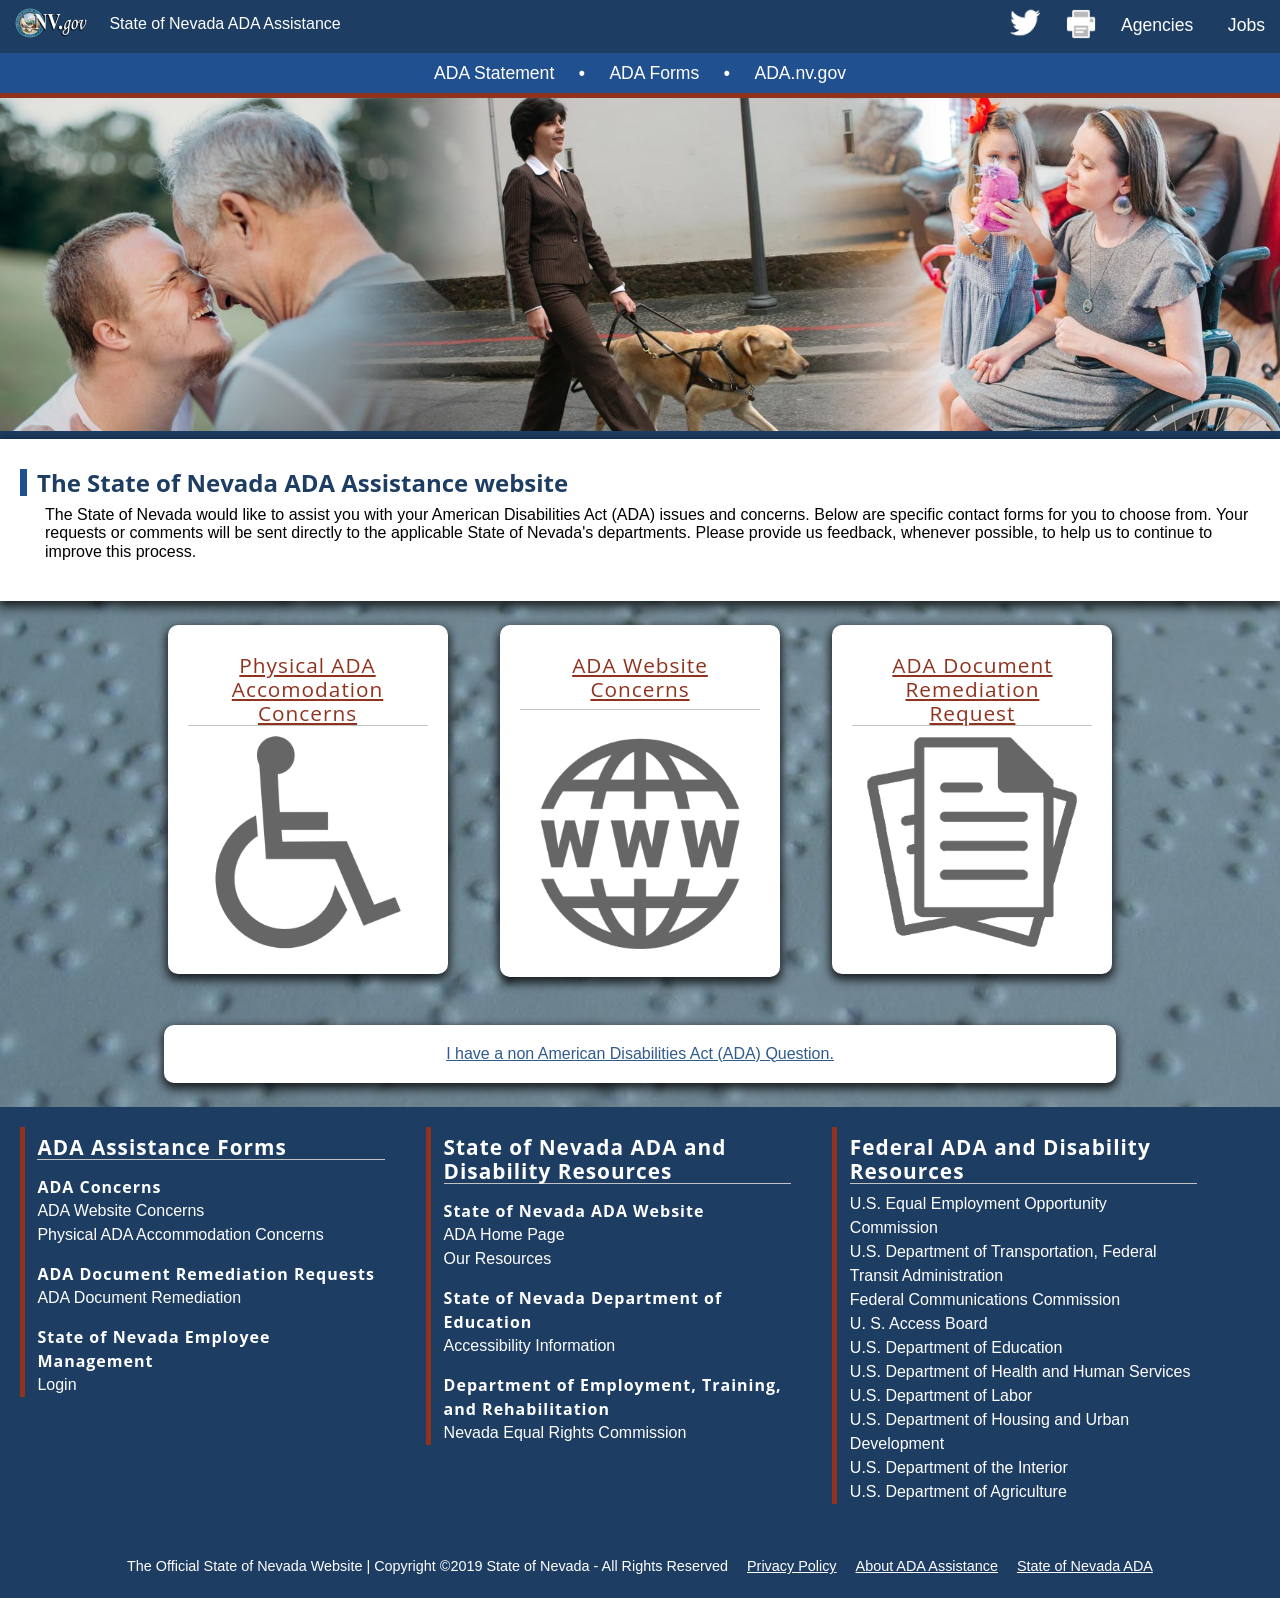  What do you see at coordinates (959, 1467) in the screenshot?
I see `U.S. Department of the Interior` at bounding box center [959, 1467].